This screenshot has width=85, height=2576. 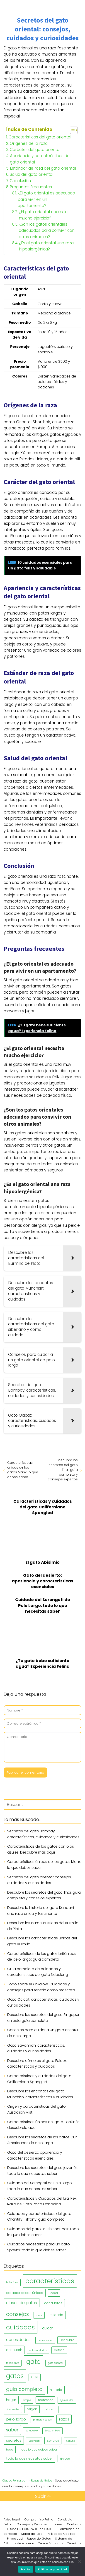 What do you see at coordinates (46, 199) in the screenshot?
I see `¿El gato oriental es adecuado para vivir en un apartamento?` at bounding box center [46, 199].